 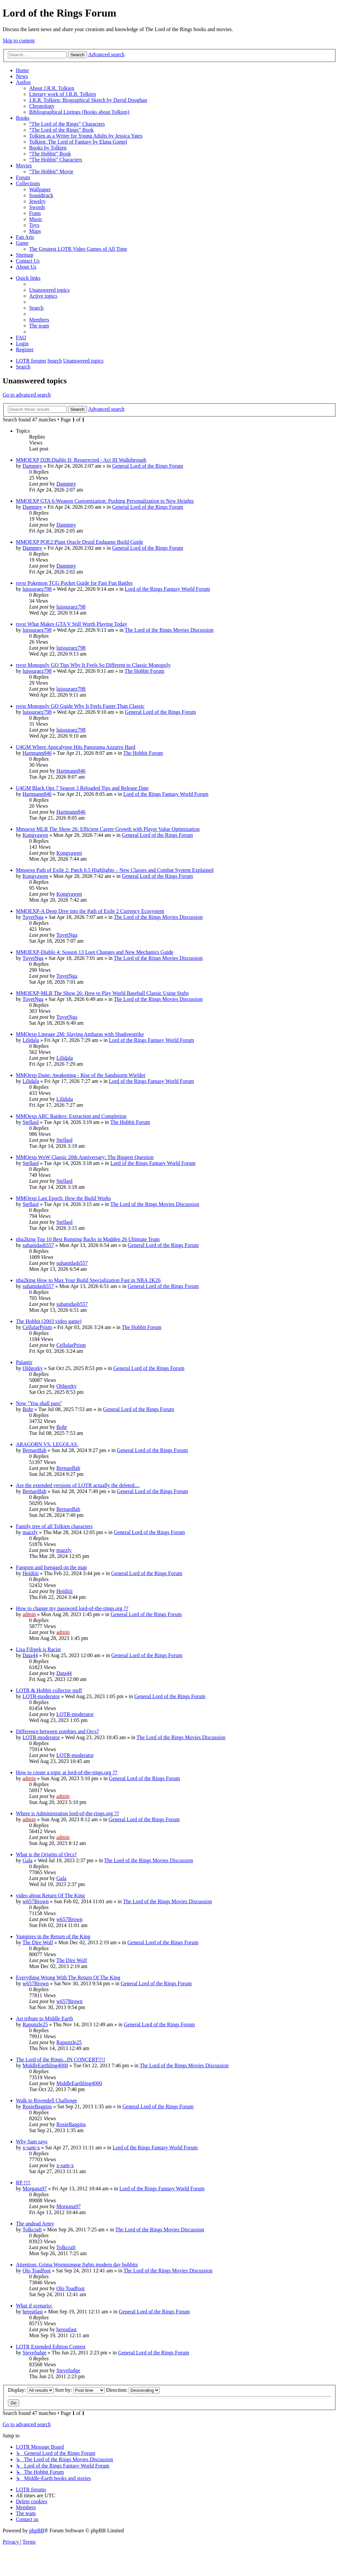 I want to click on Literary work of J.R.R. Tolkien, so click(x=62, y=94).